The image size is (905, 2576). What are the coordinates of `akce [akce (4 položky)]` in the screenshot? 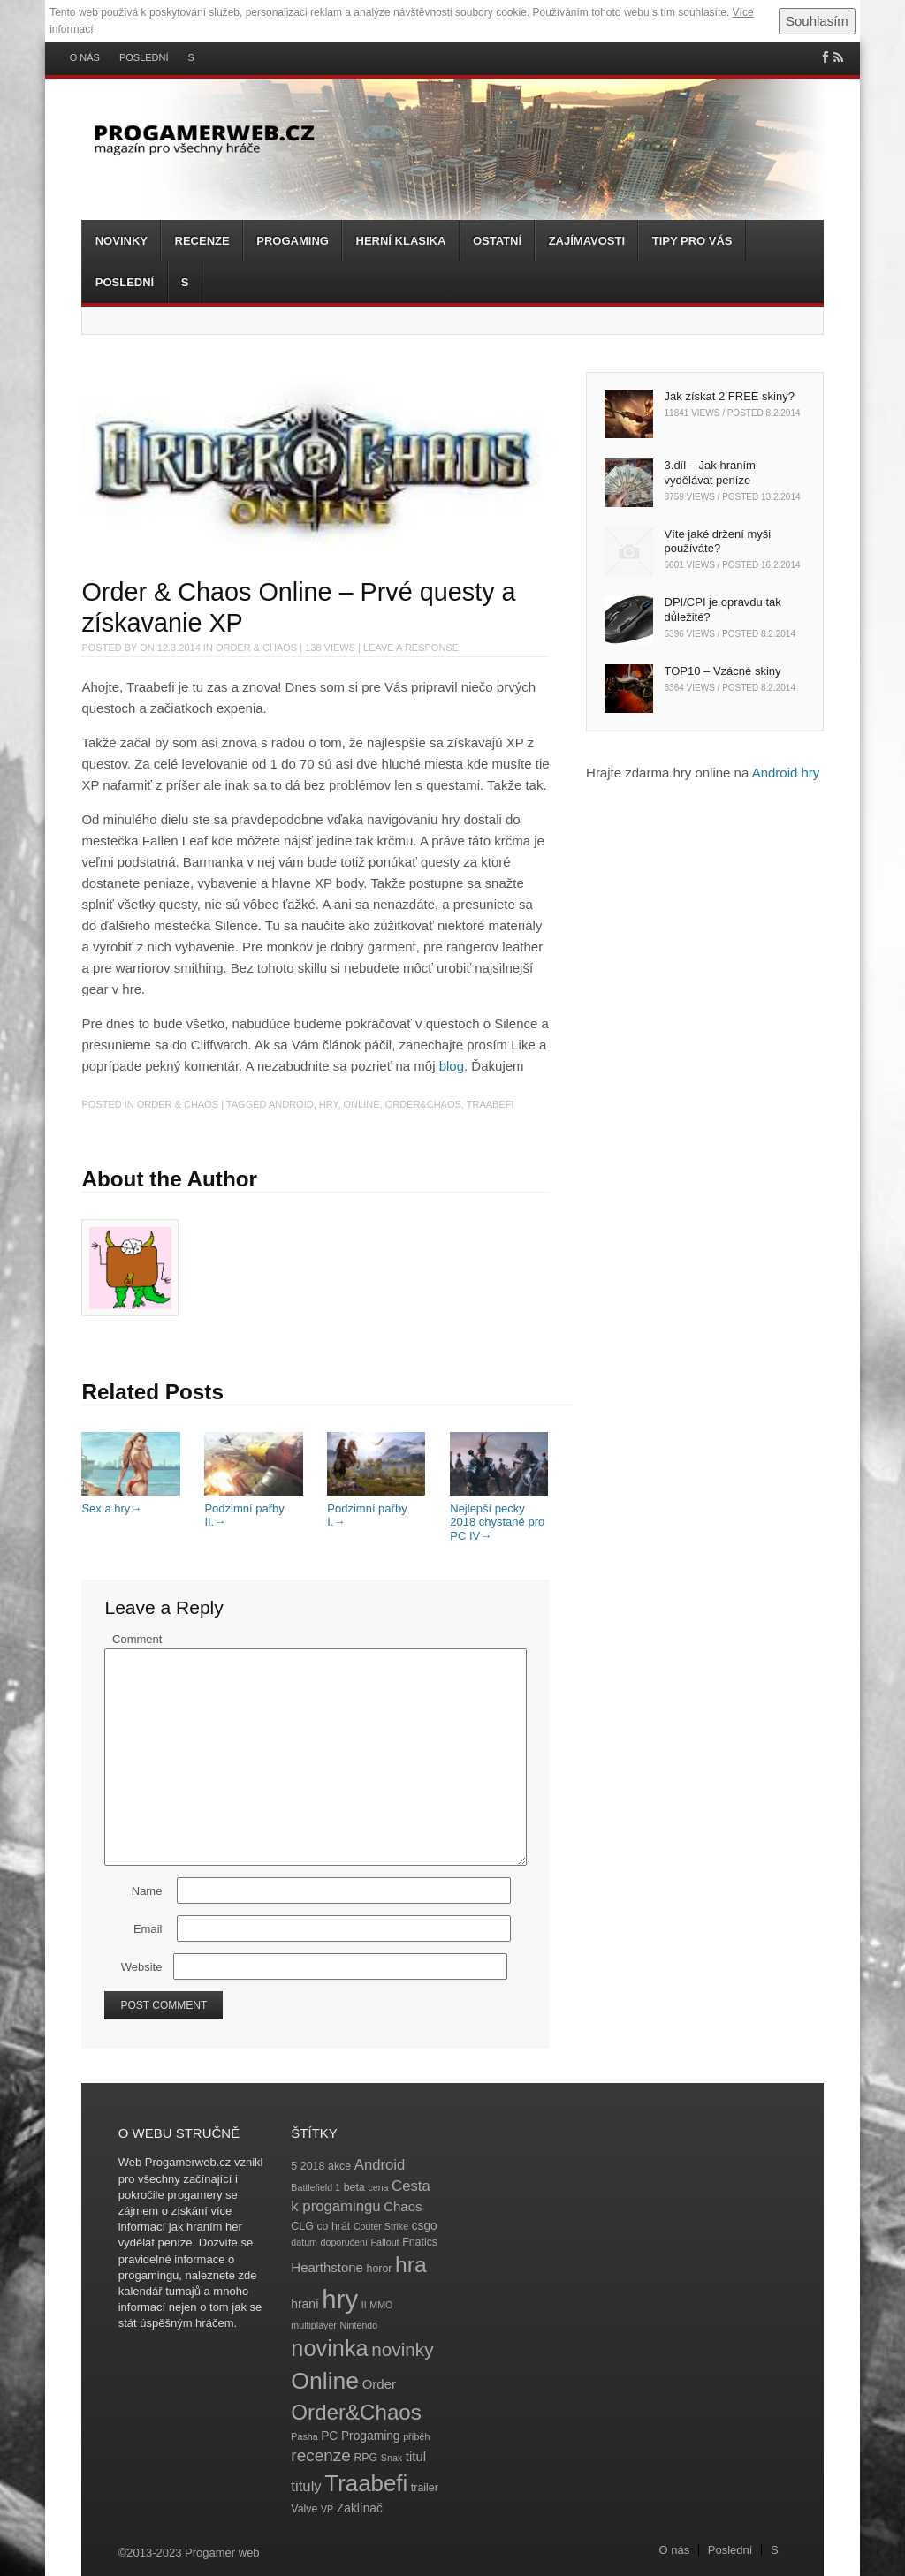 It's located at (339, 2166).